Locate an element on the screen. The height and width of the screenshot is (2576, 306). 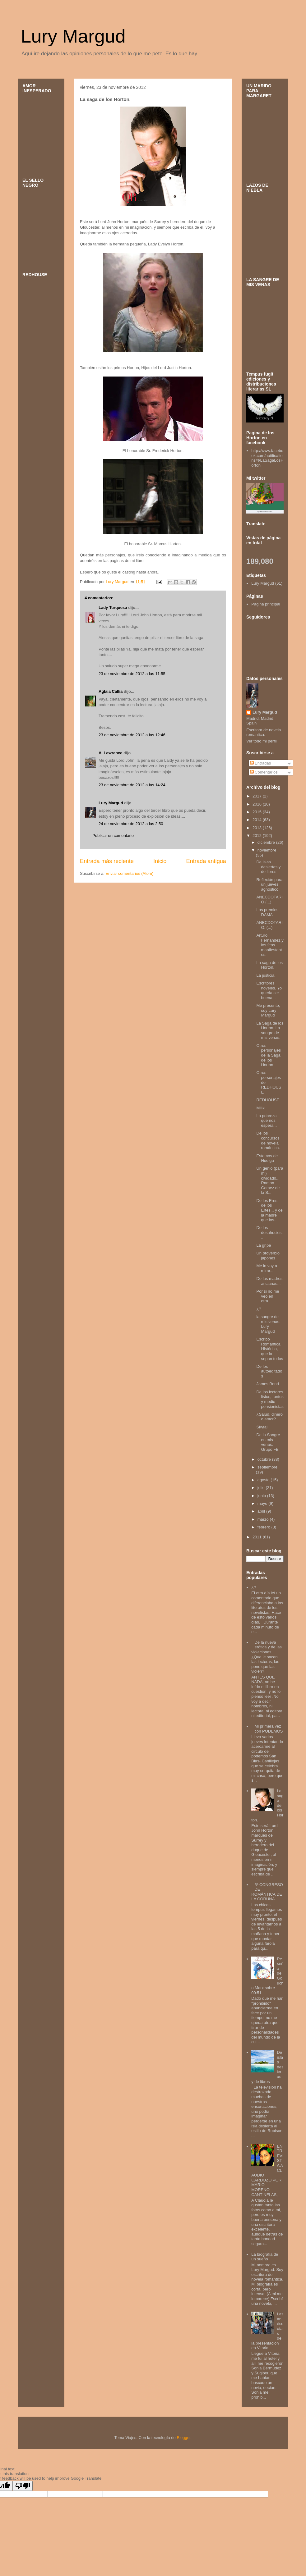
abril is located at coordinates (261, 1511).